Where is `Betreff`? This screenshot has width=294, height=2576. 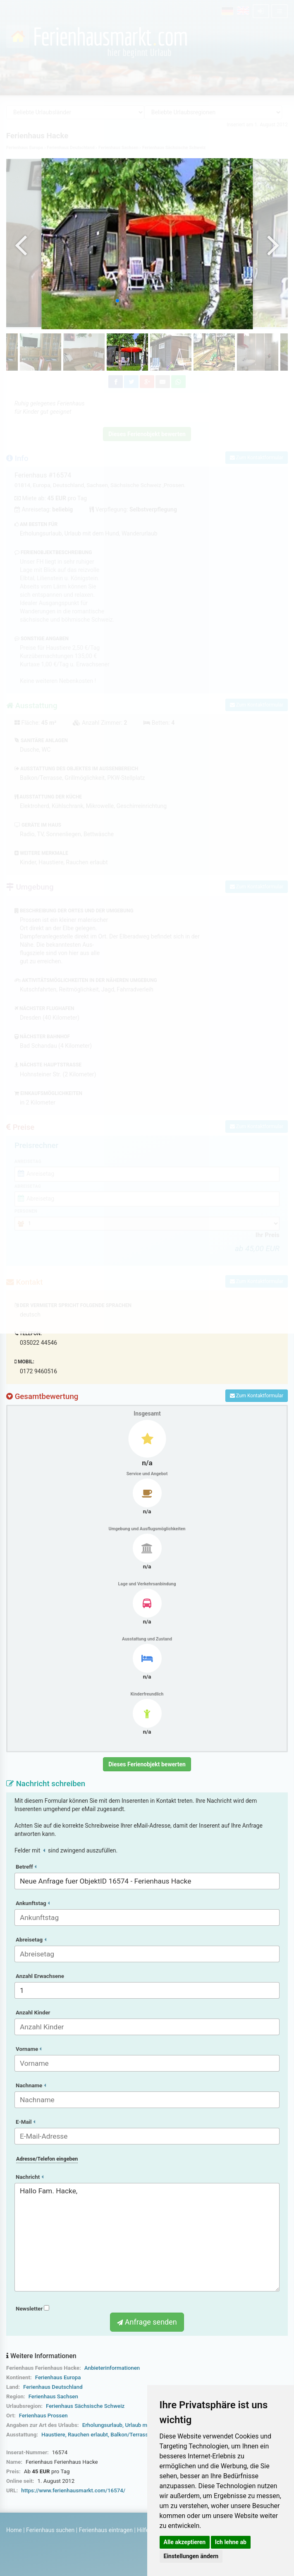 Betreff is located at coordinates (26, 1867).